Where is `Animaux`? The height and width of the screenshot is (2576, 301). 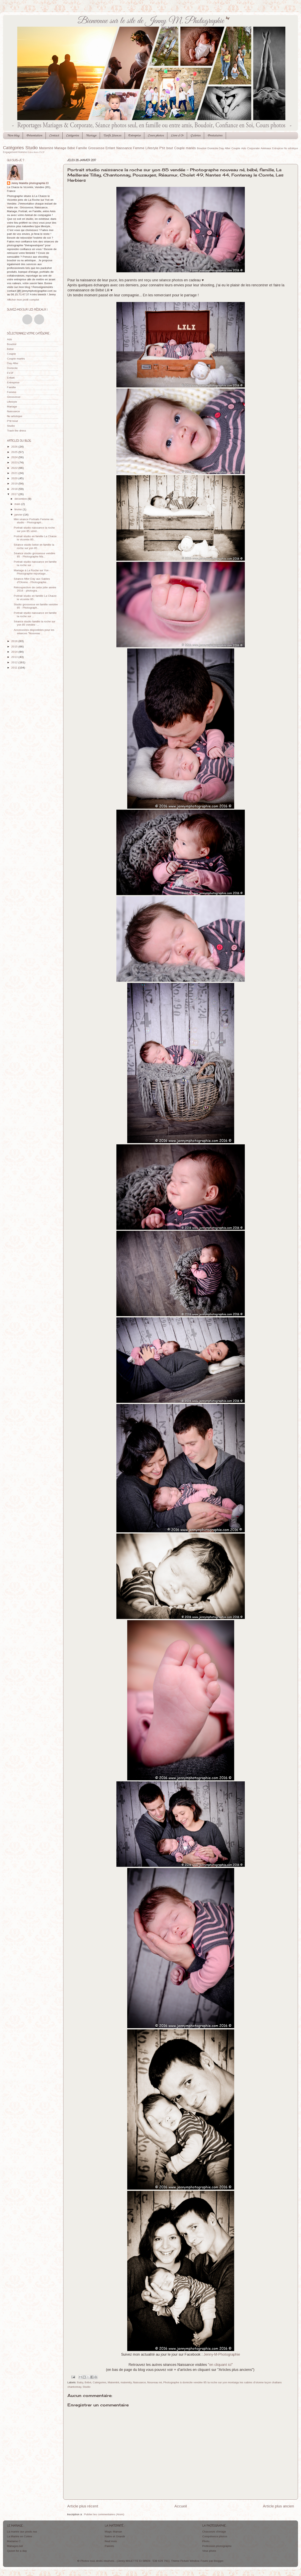 Animaux is located at coordinates (266, 148).